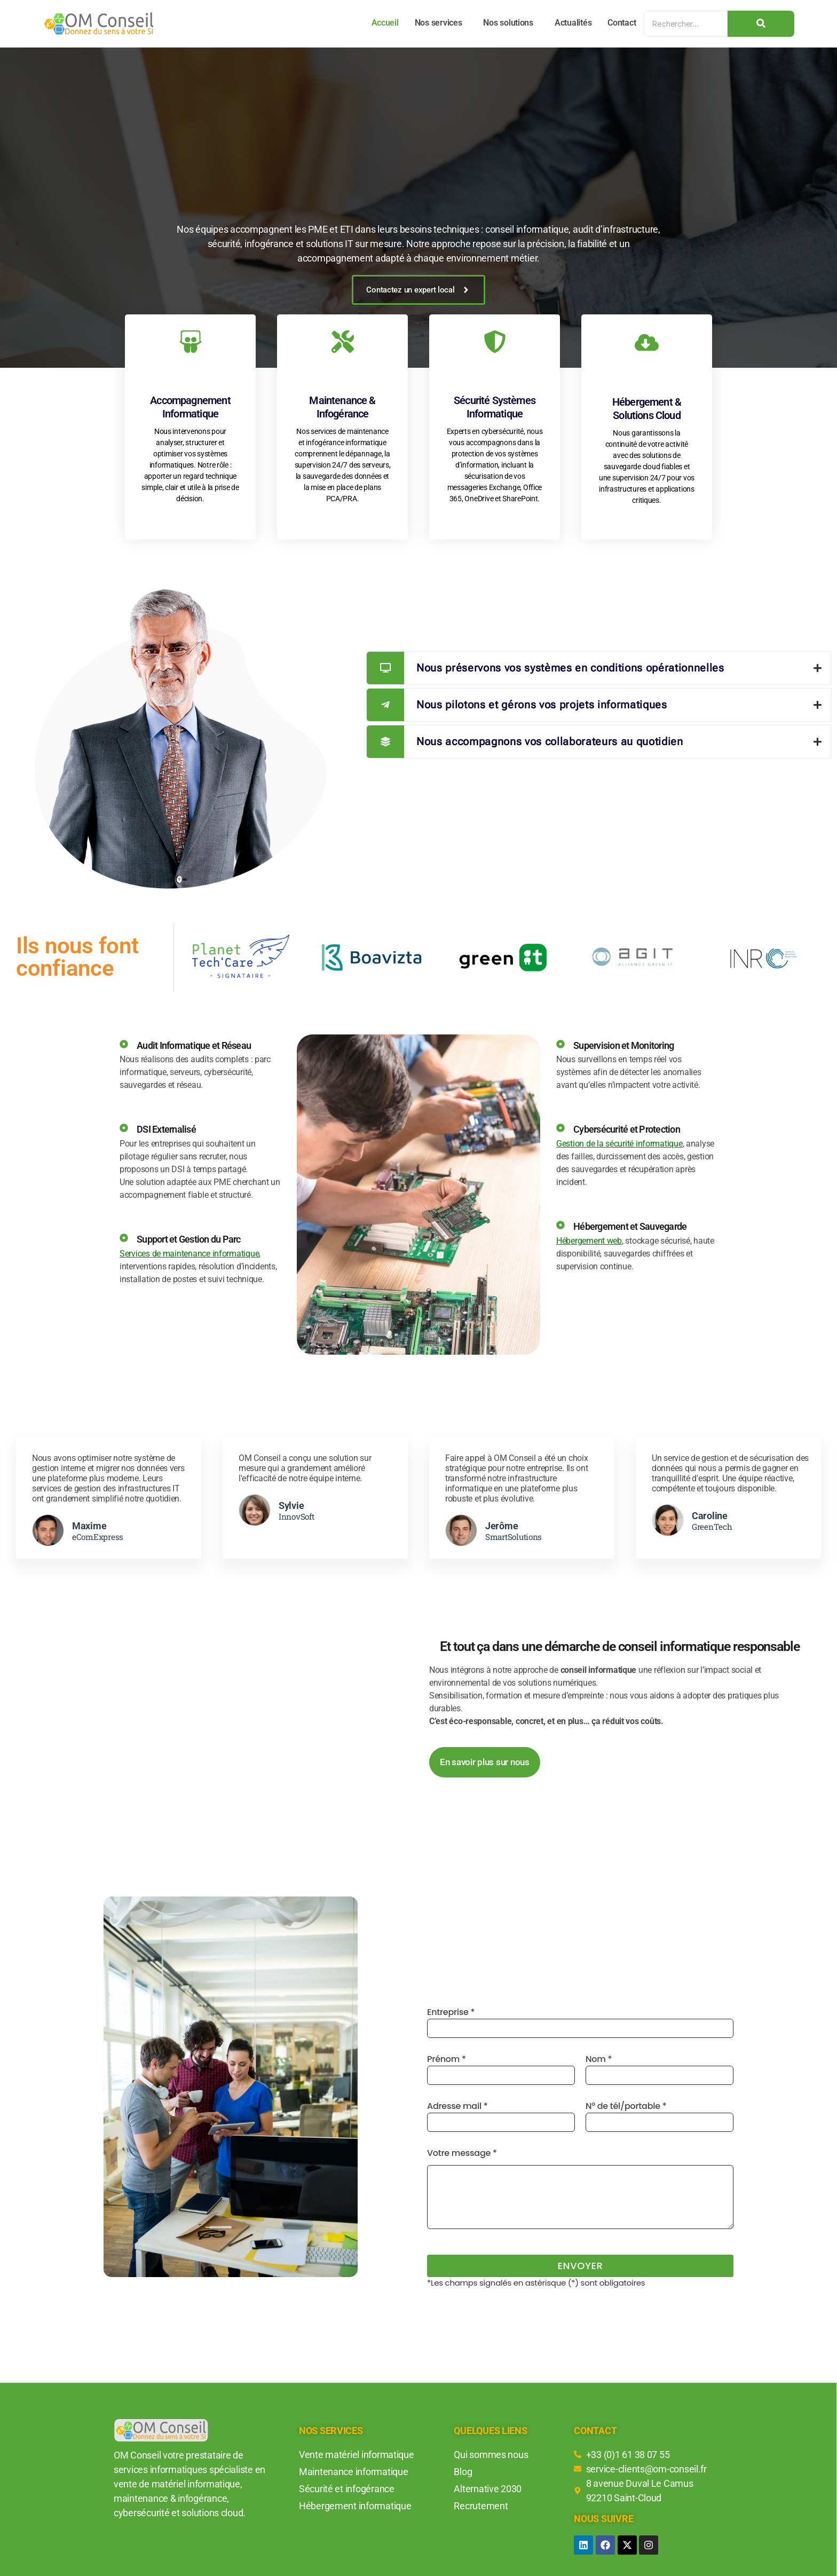 This screenshot has width=837, height=2576. Describe the element at coordinates (580, 2188) in the screenshot. I see `Votre message *` at that location.